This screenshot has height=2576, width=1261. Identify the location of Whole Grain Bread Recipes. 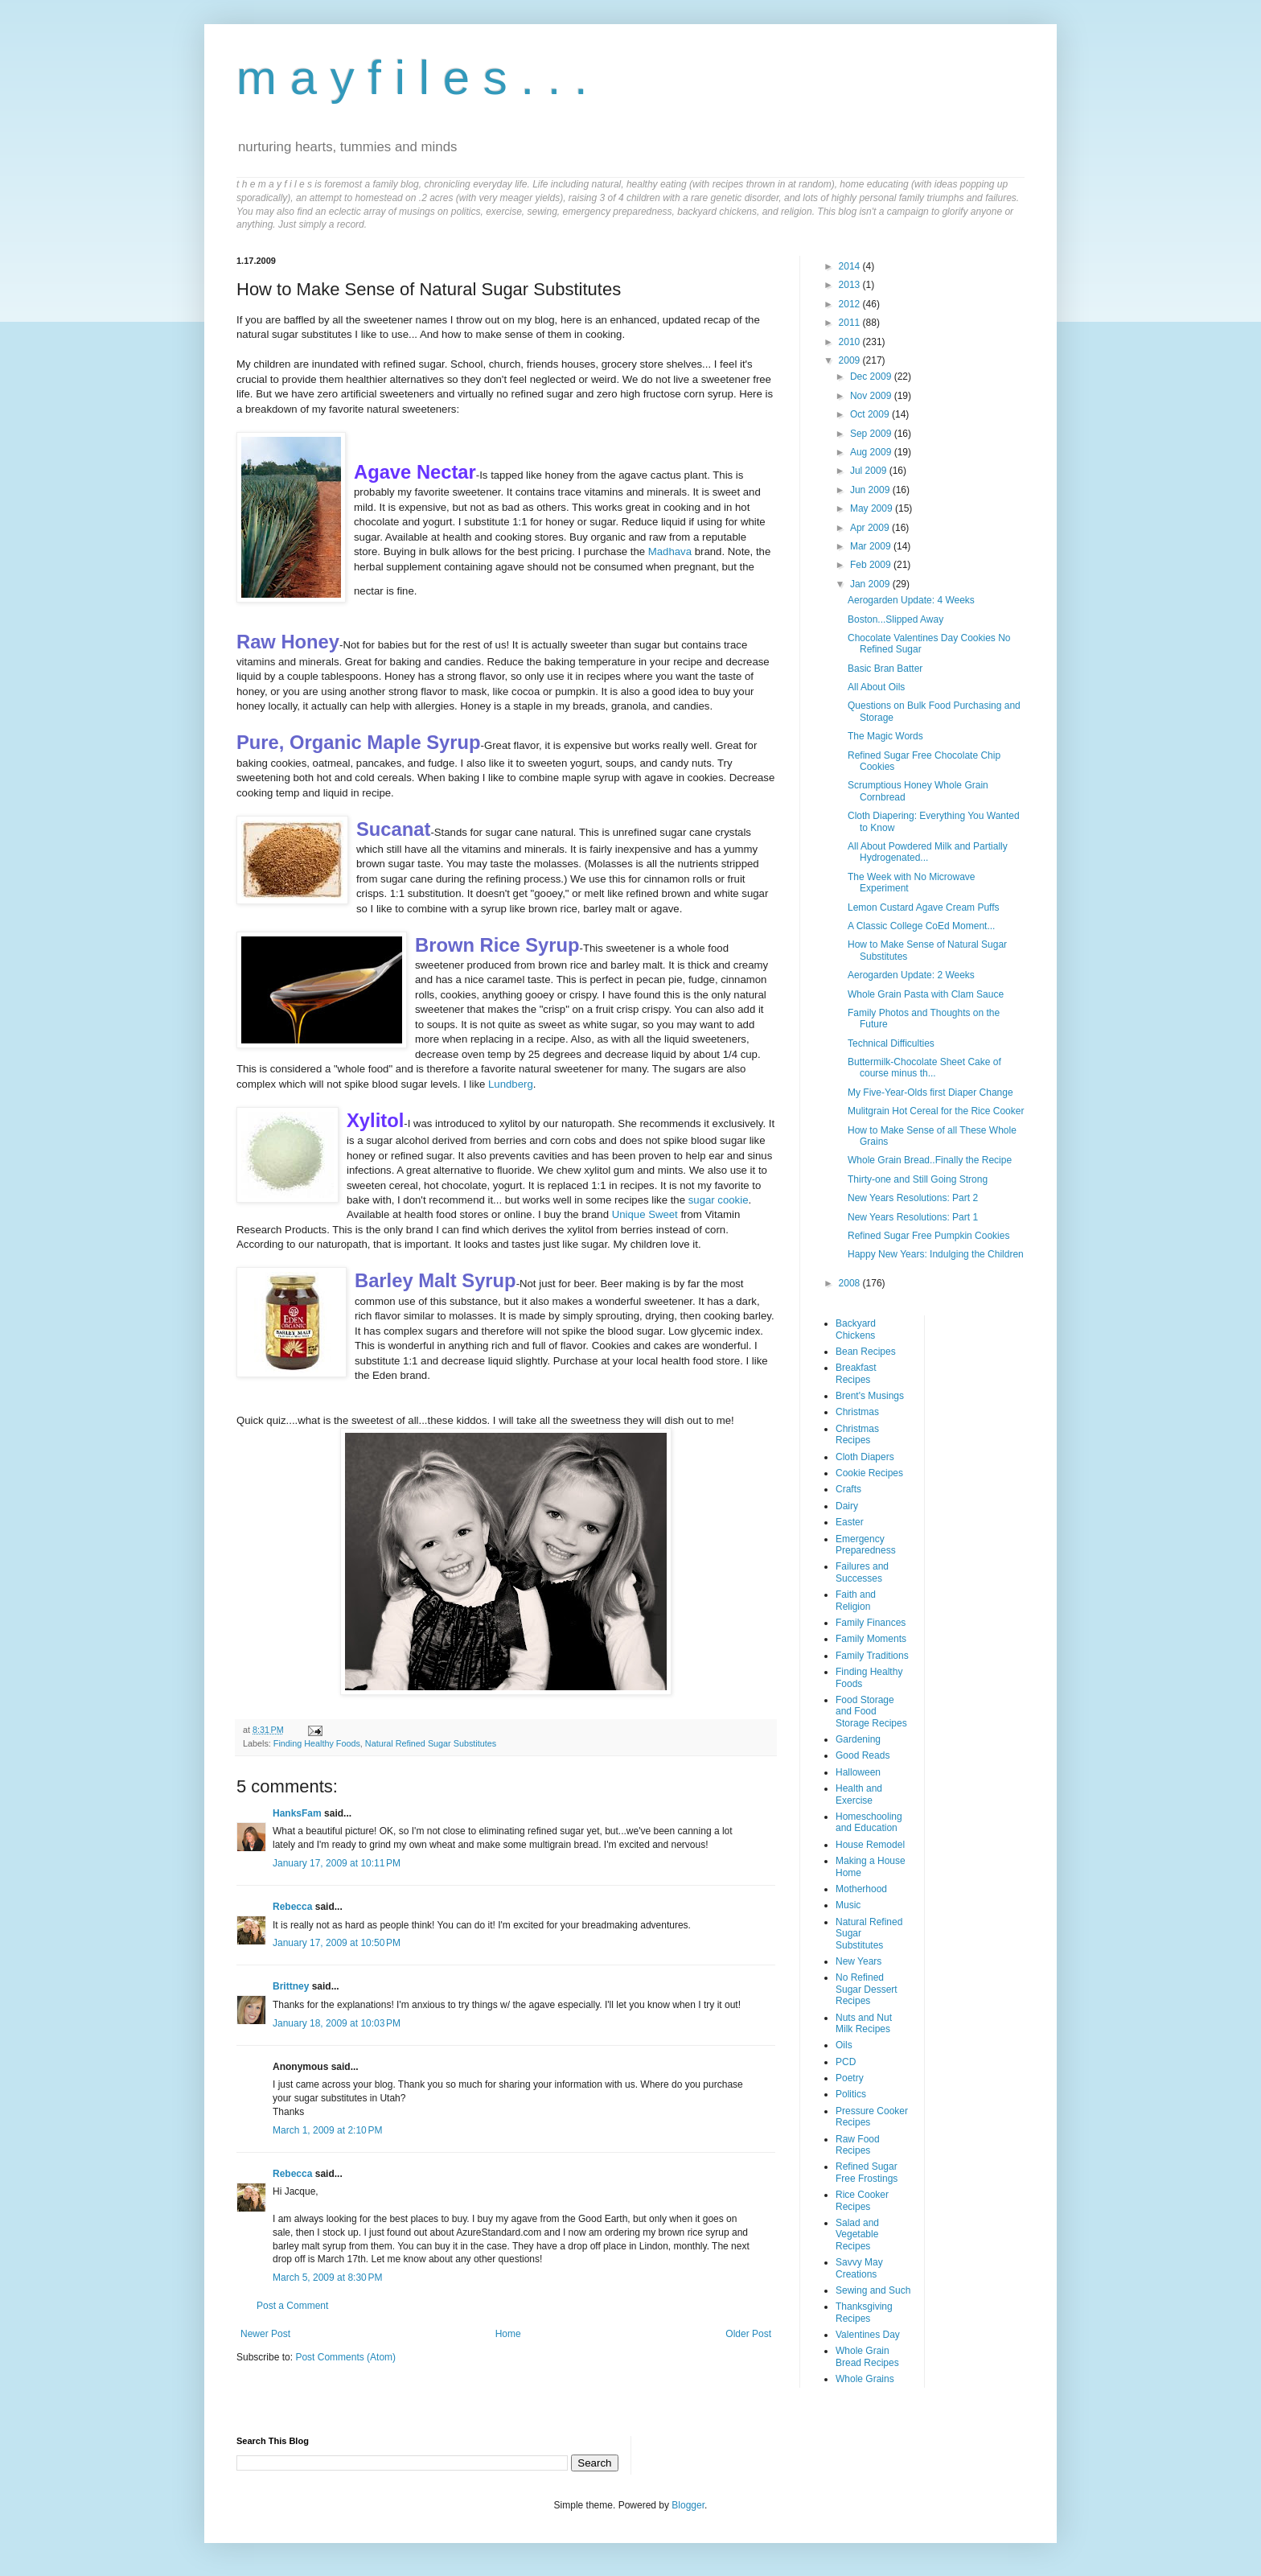
(867, 2356).